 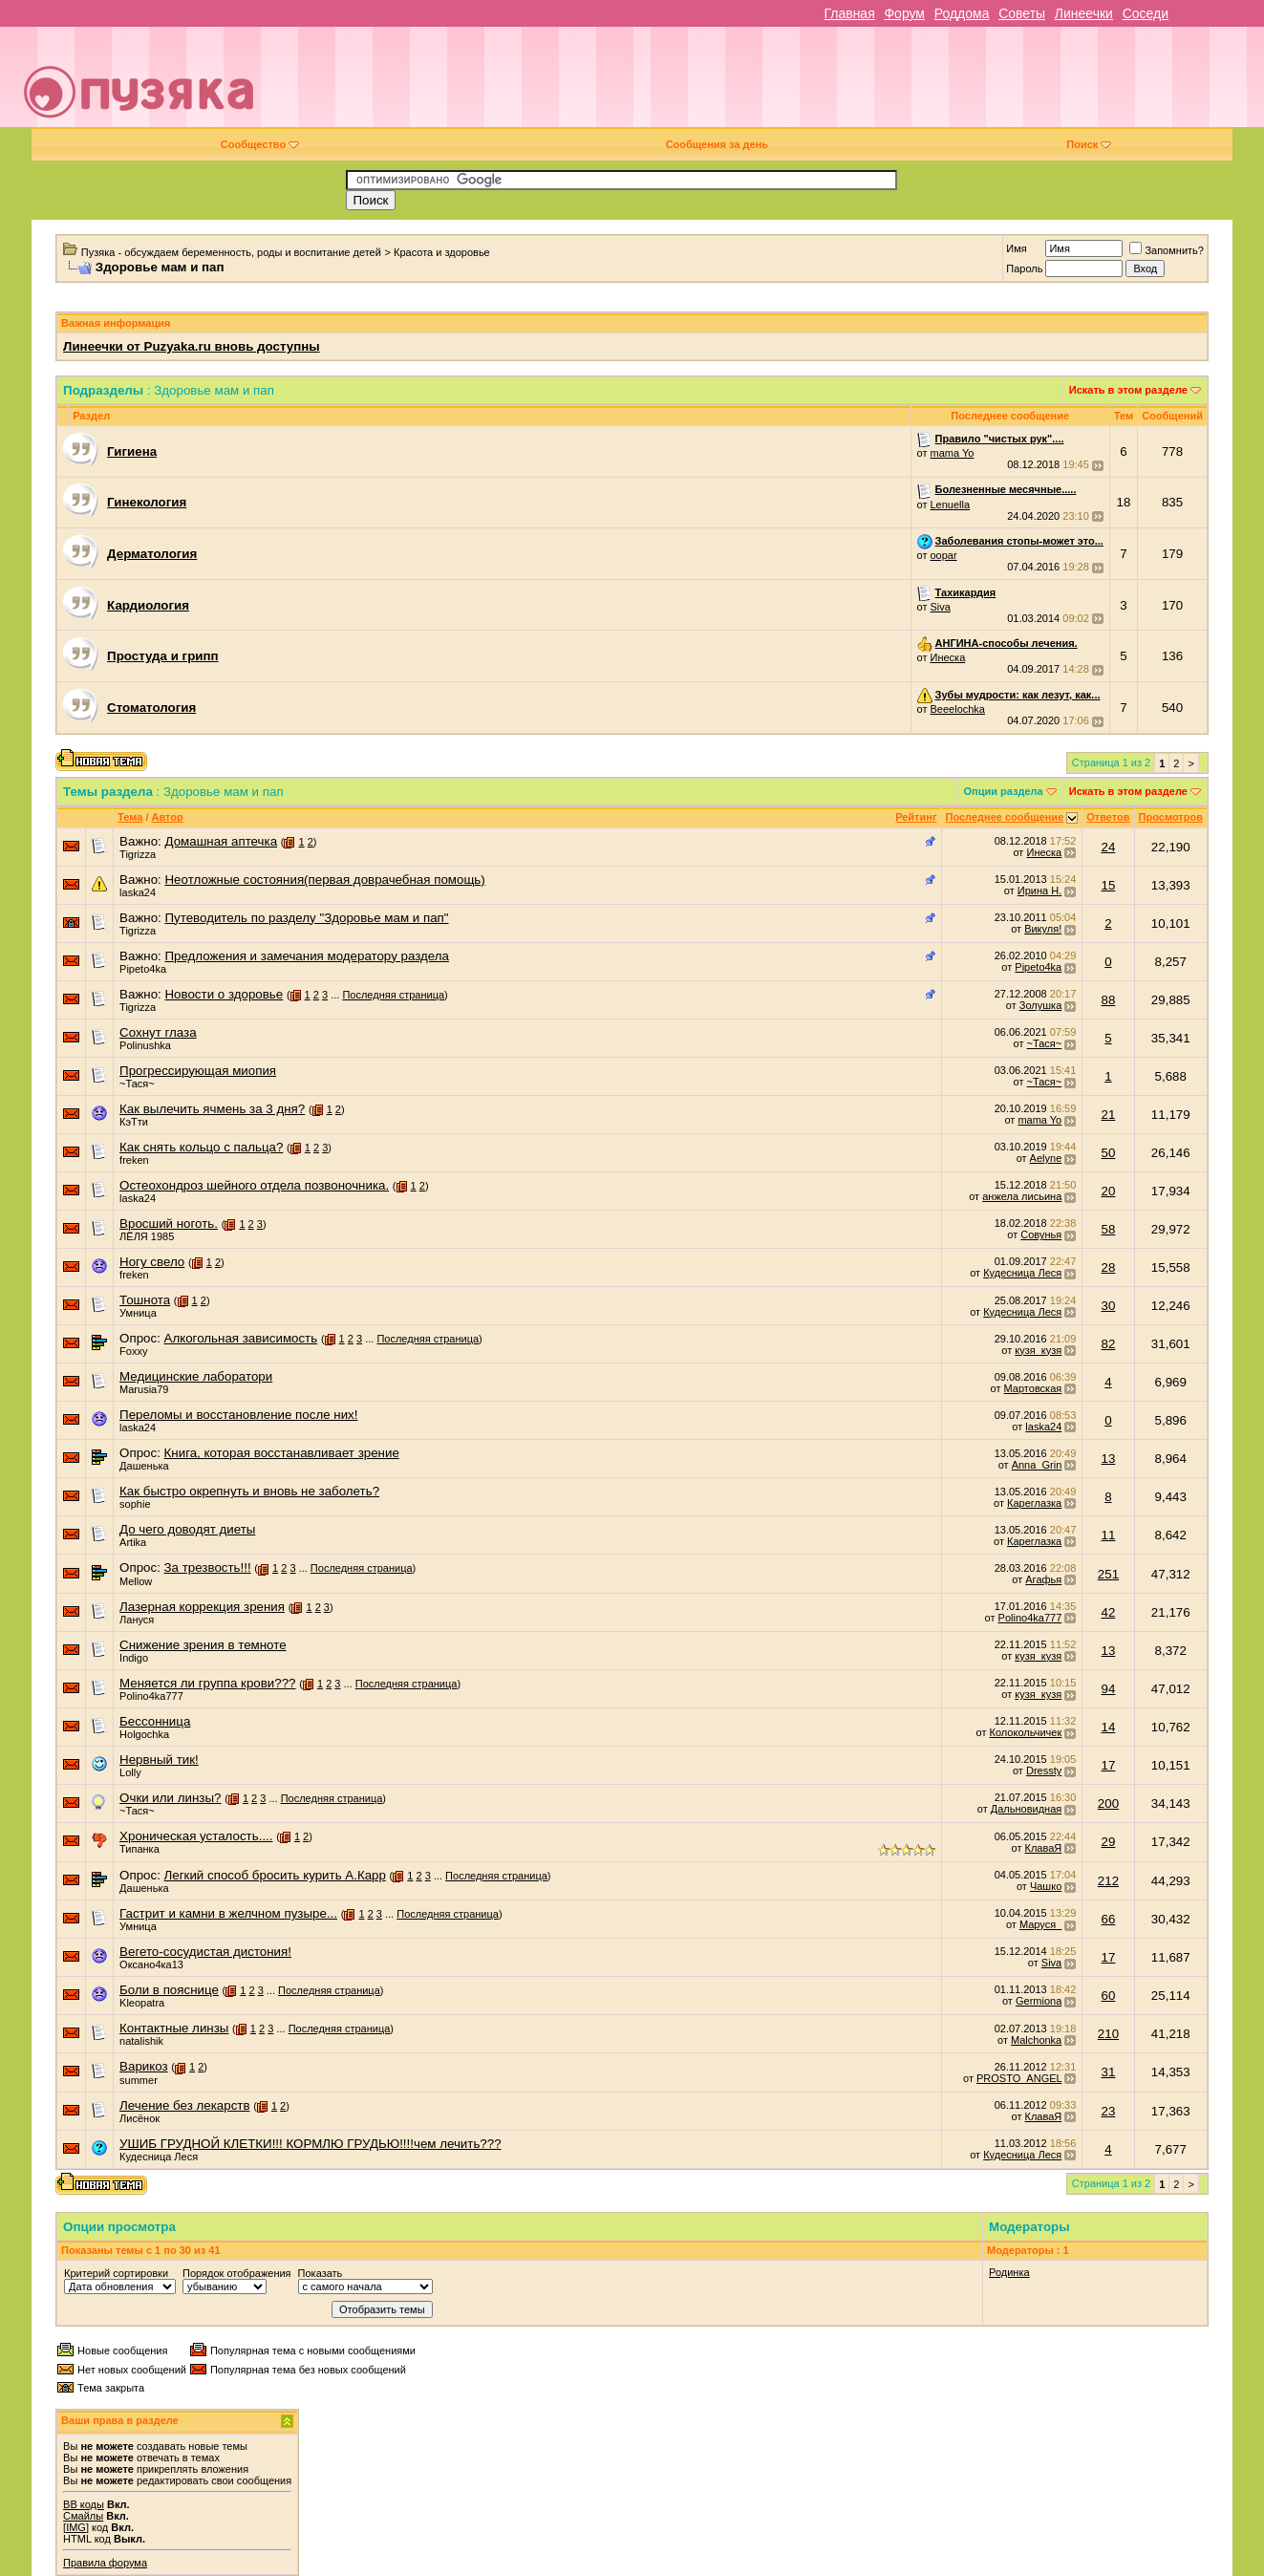 What do you see at coordinates (1109, 2072) in the screenshot?
I see `31` at bounding box center [1109, 2072].